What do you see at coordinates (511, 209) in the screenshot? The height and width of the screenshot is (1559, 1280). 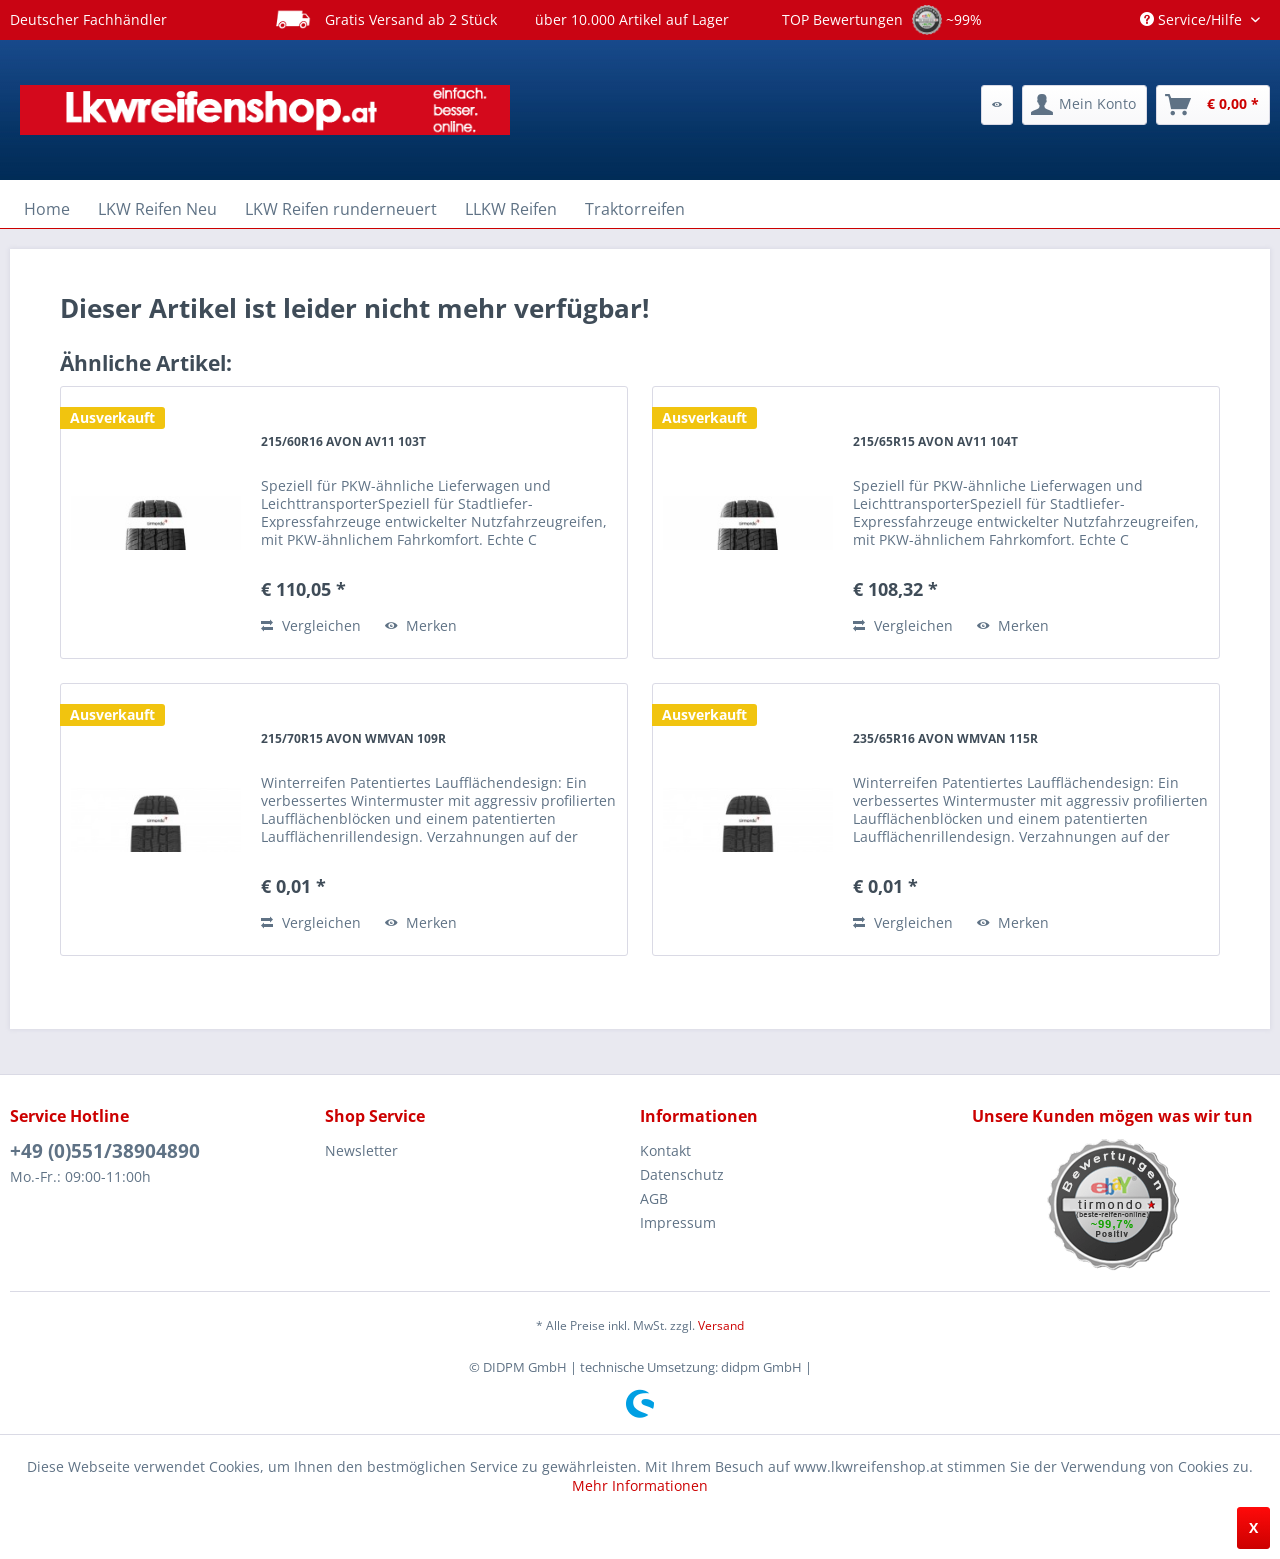 I see `[LLKW Reifen]` at bounding box center [511, 209].